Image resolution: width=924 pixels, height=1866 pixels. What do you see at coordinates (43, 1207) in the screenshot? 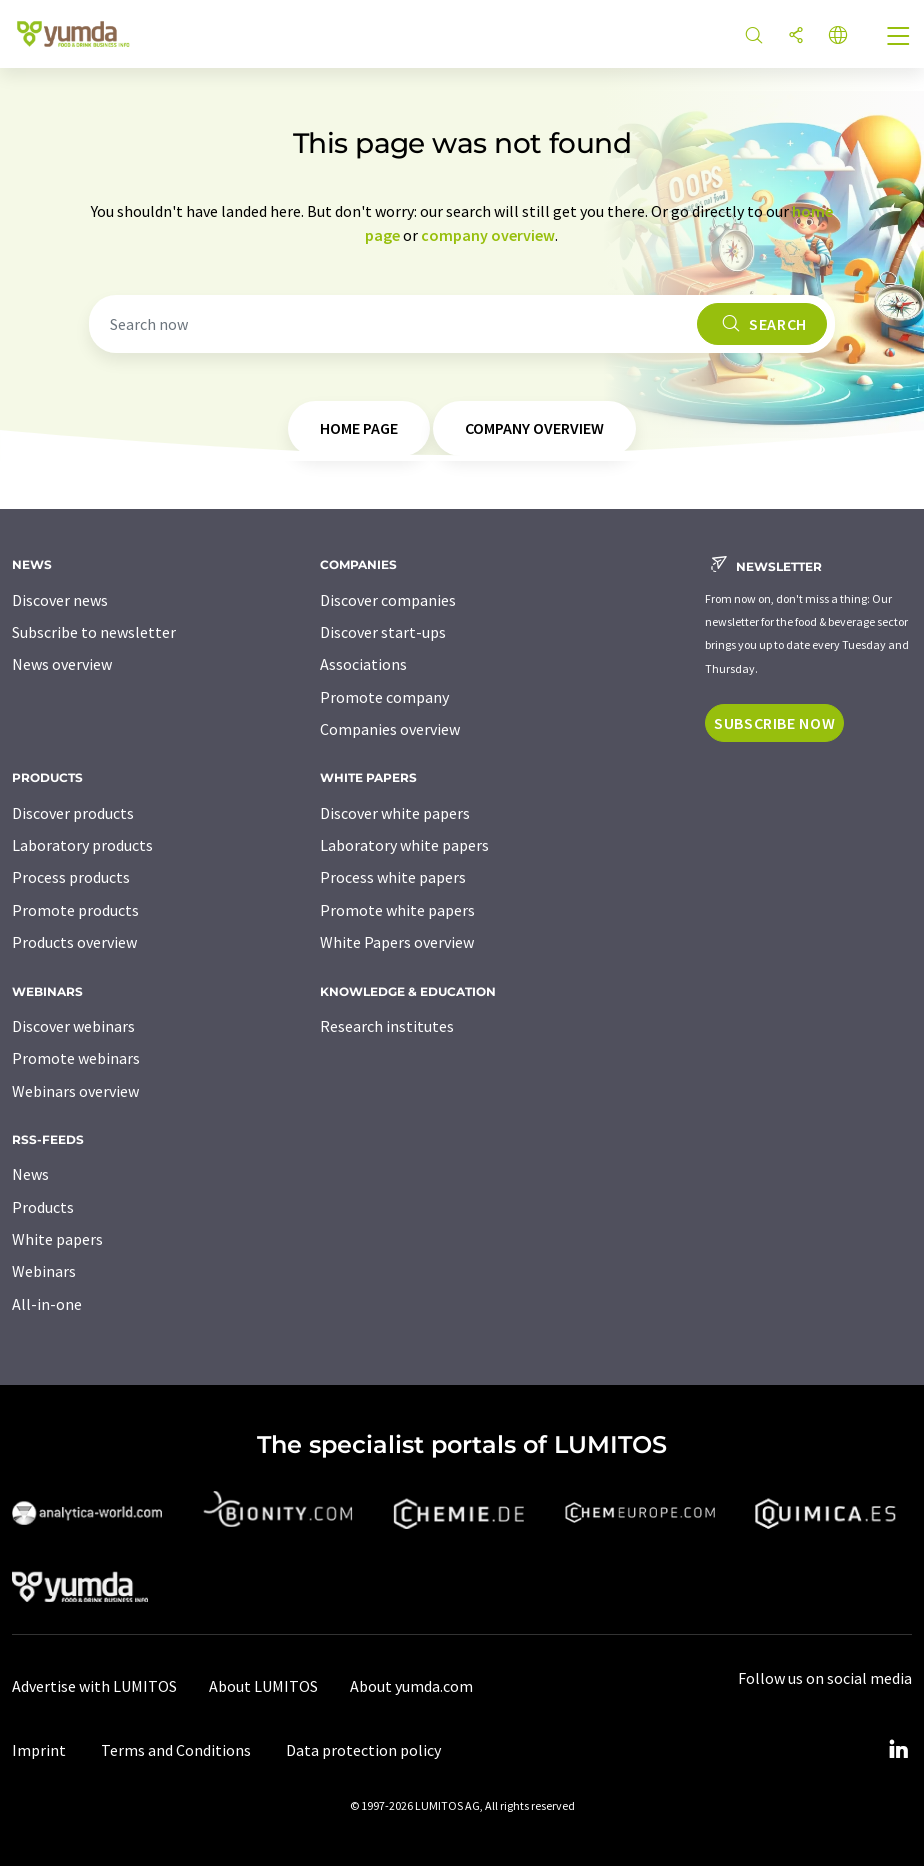
I see `Products` at bounding box center [43, 1207].